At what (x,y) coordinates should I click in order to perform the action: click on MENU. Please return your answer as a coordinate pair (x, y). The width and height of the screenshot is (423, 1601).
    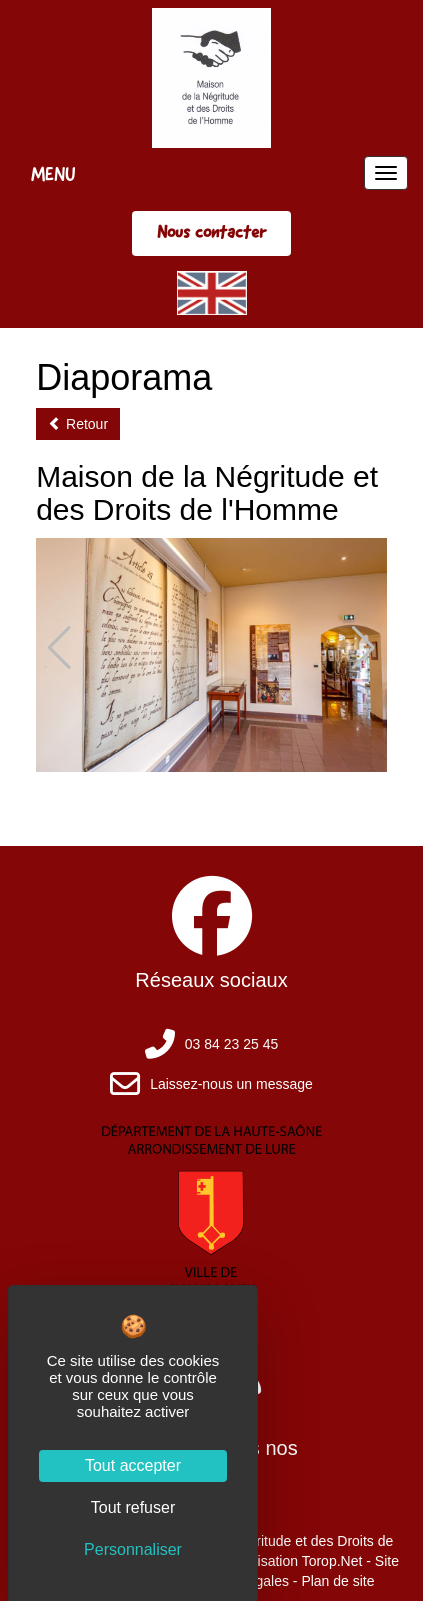
    Looking at the image, I should click on (53, 174).